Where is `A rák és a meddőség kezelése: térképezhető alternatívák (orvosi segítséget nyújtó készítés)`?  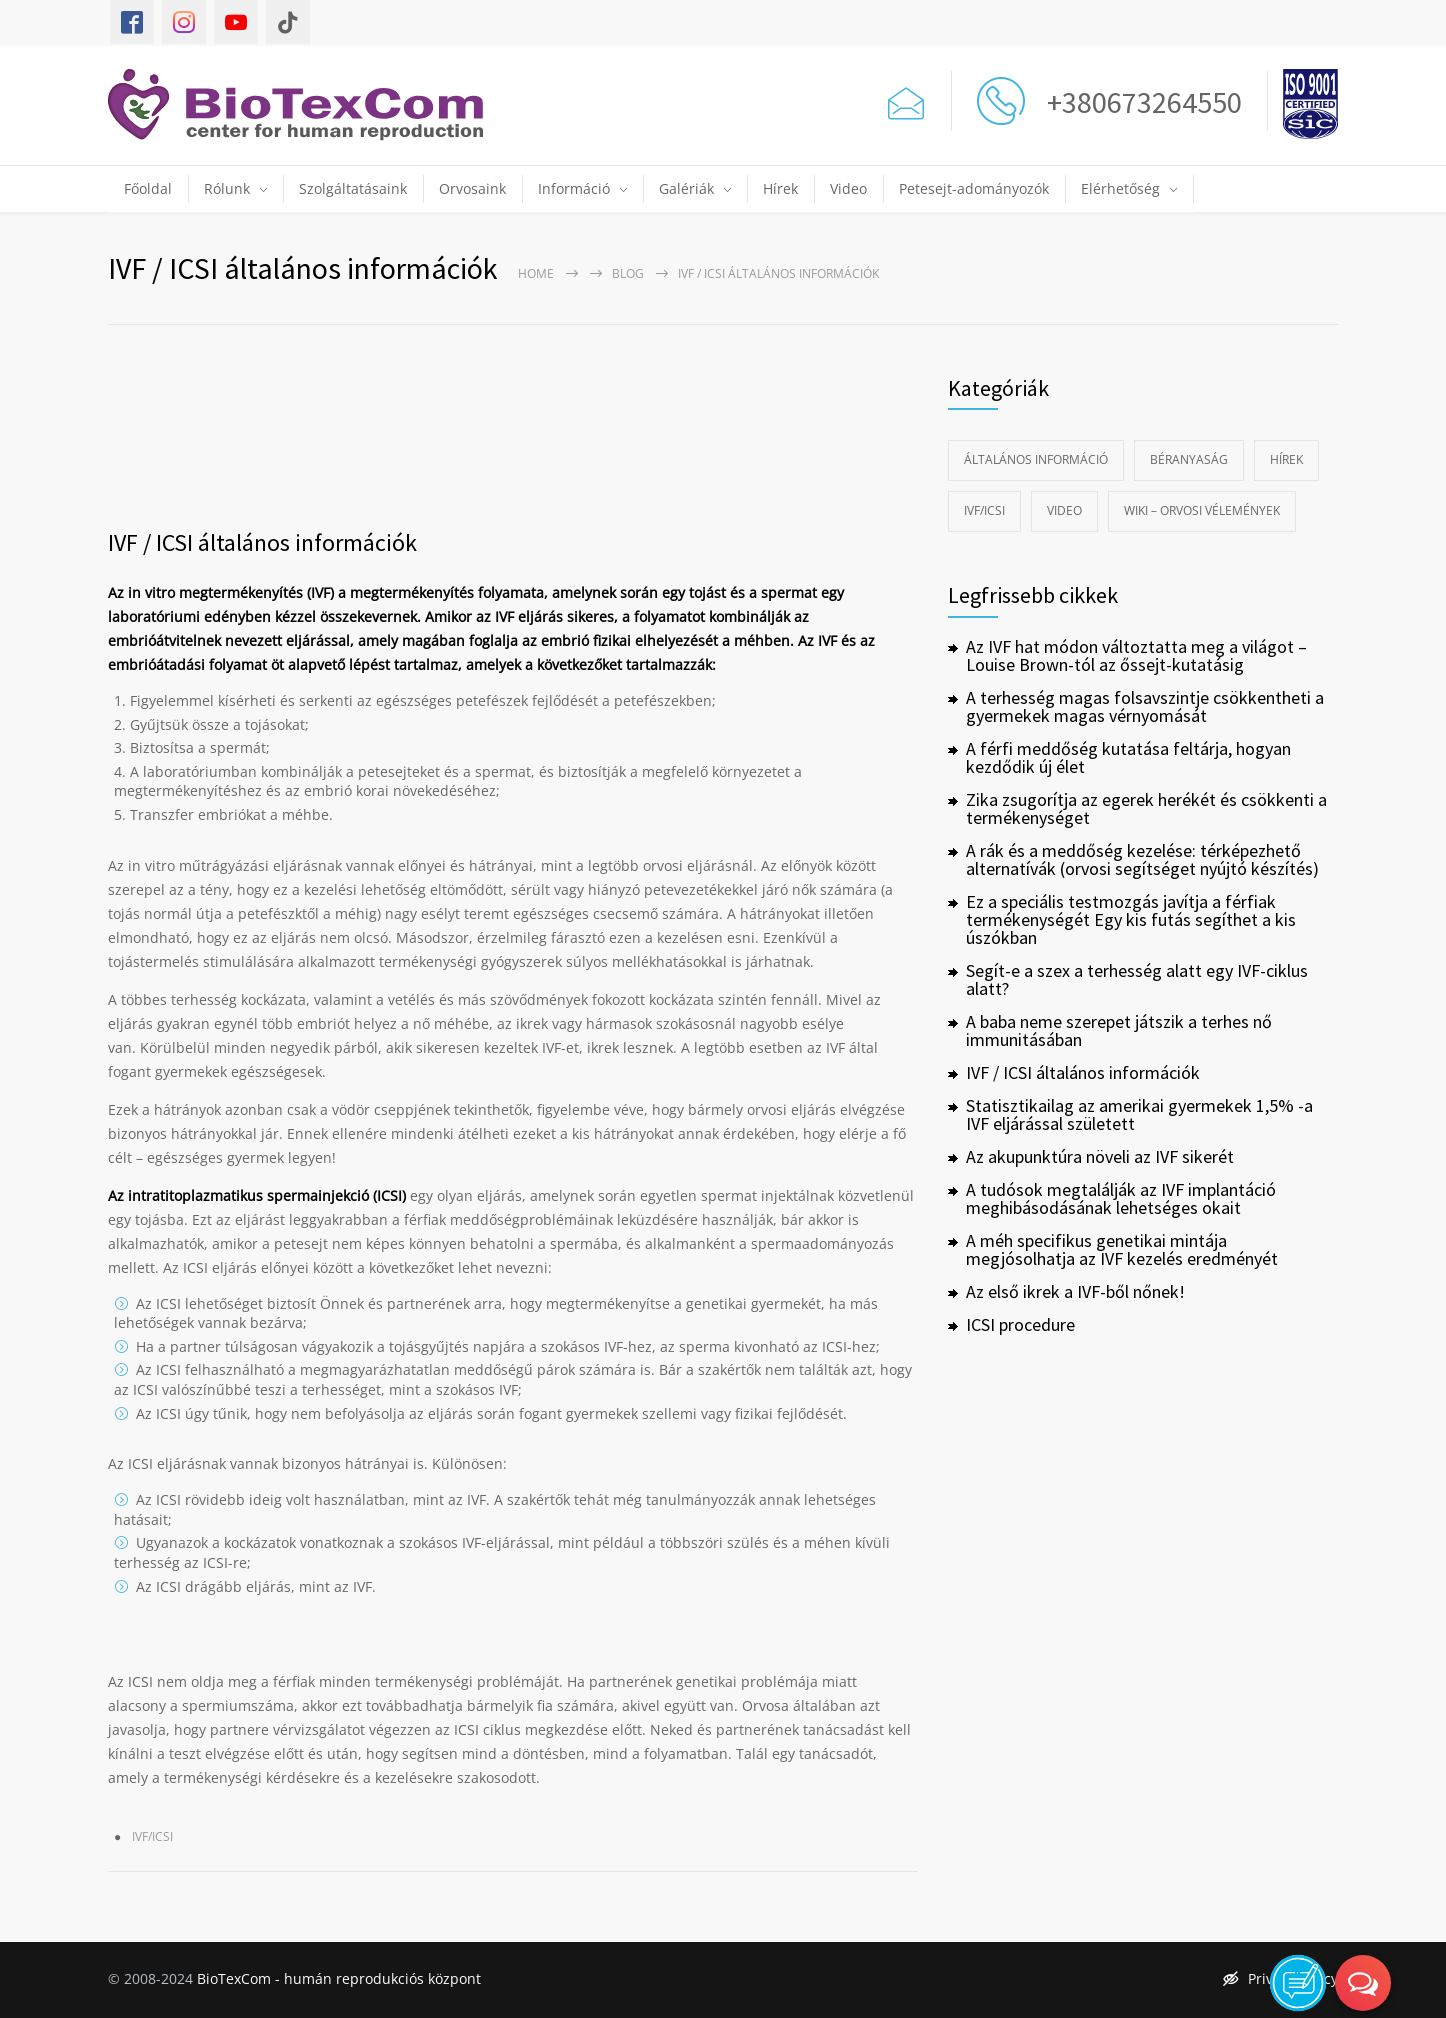
A rák és a meddőség kezelése: térképezhető alternatívák (orvosi segítséget nyújtó készítés) is located at coordinates (1142, 859).